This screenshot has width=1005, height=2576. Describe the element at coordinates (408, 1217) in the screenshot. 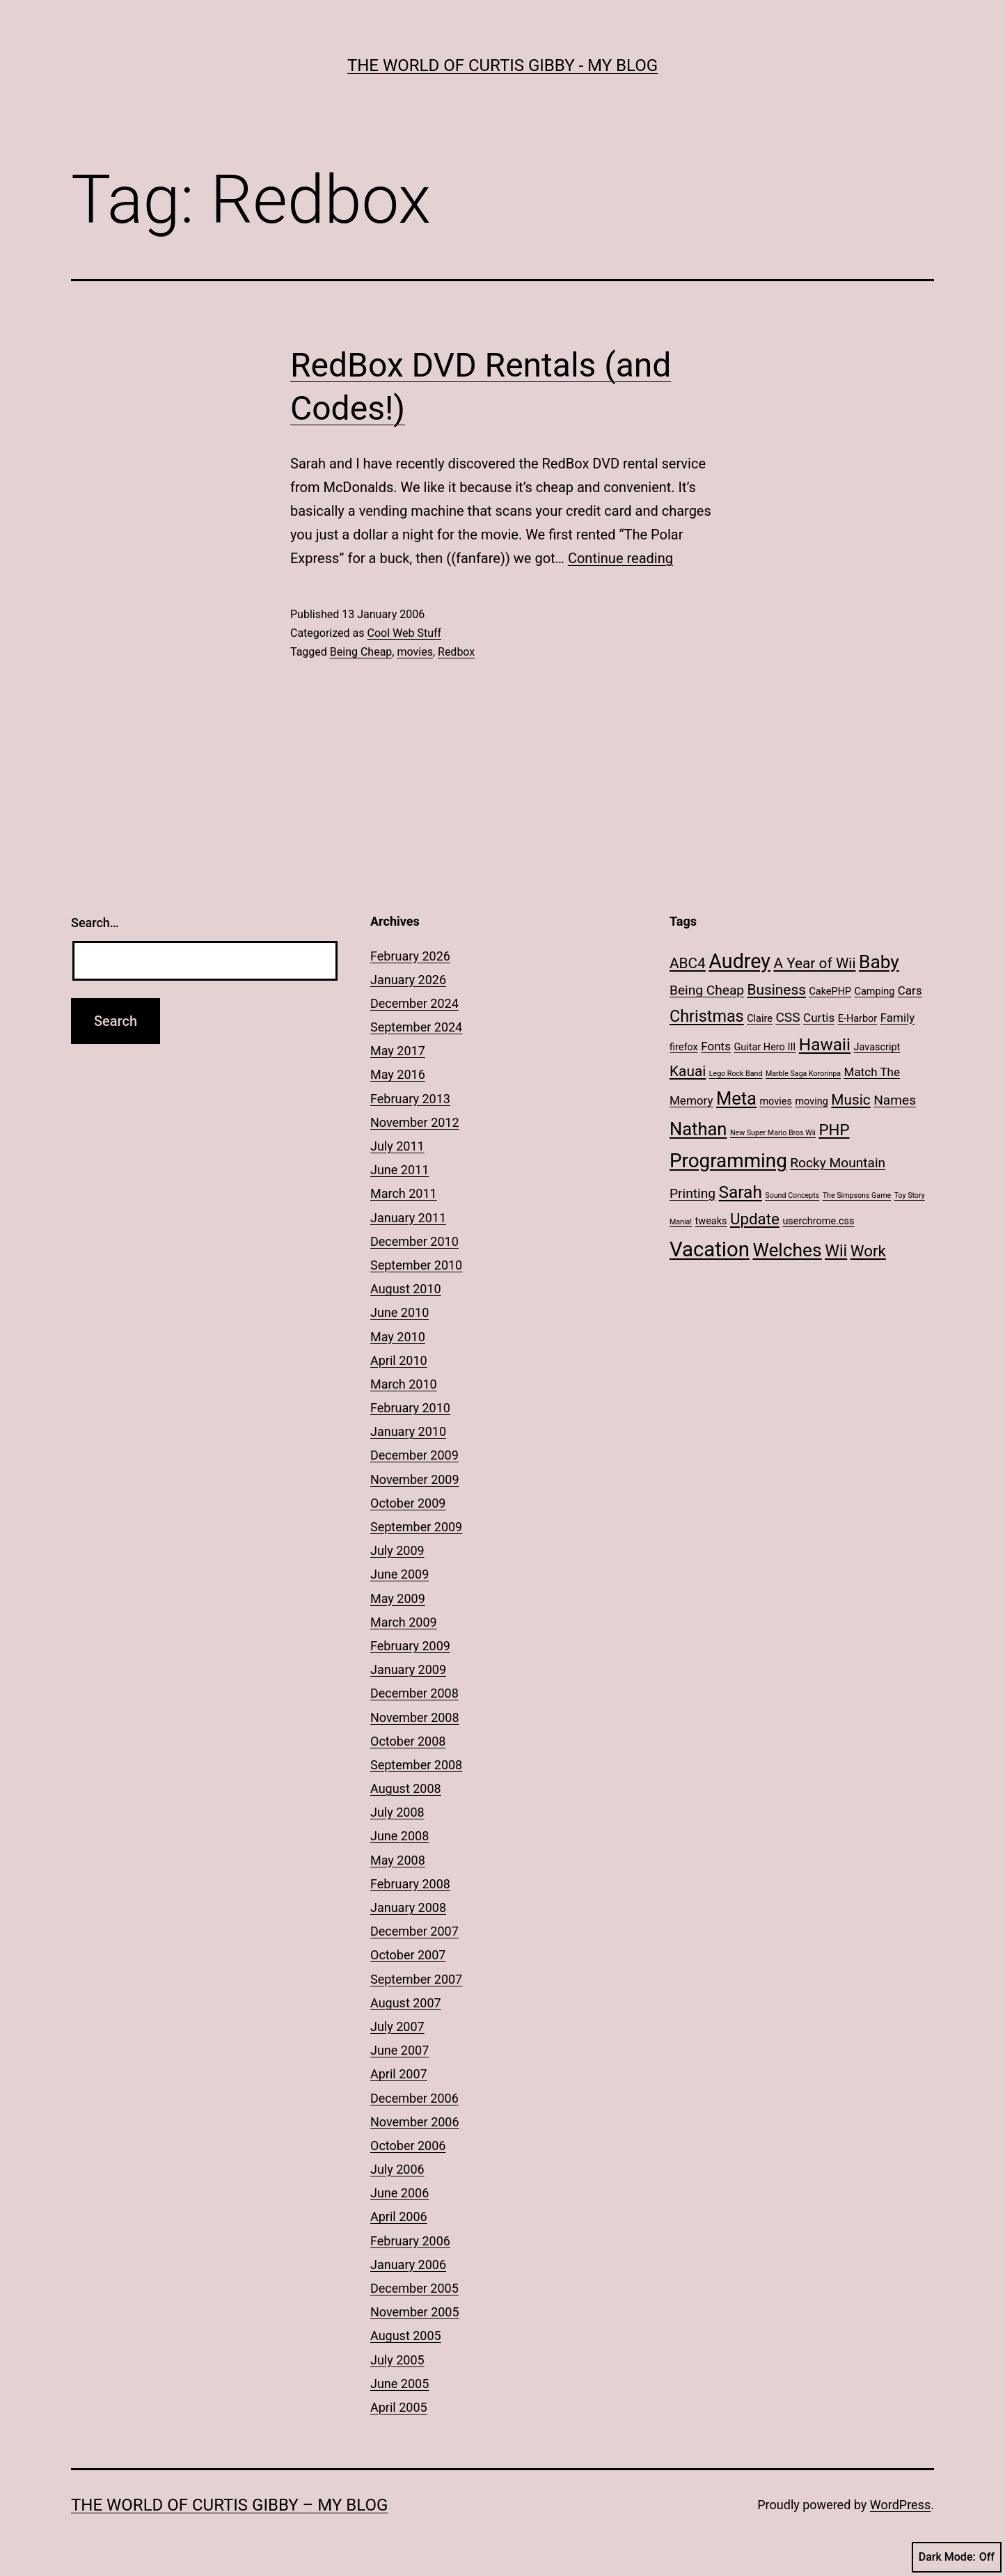

I see `January 2011` at that location.